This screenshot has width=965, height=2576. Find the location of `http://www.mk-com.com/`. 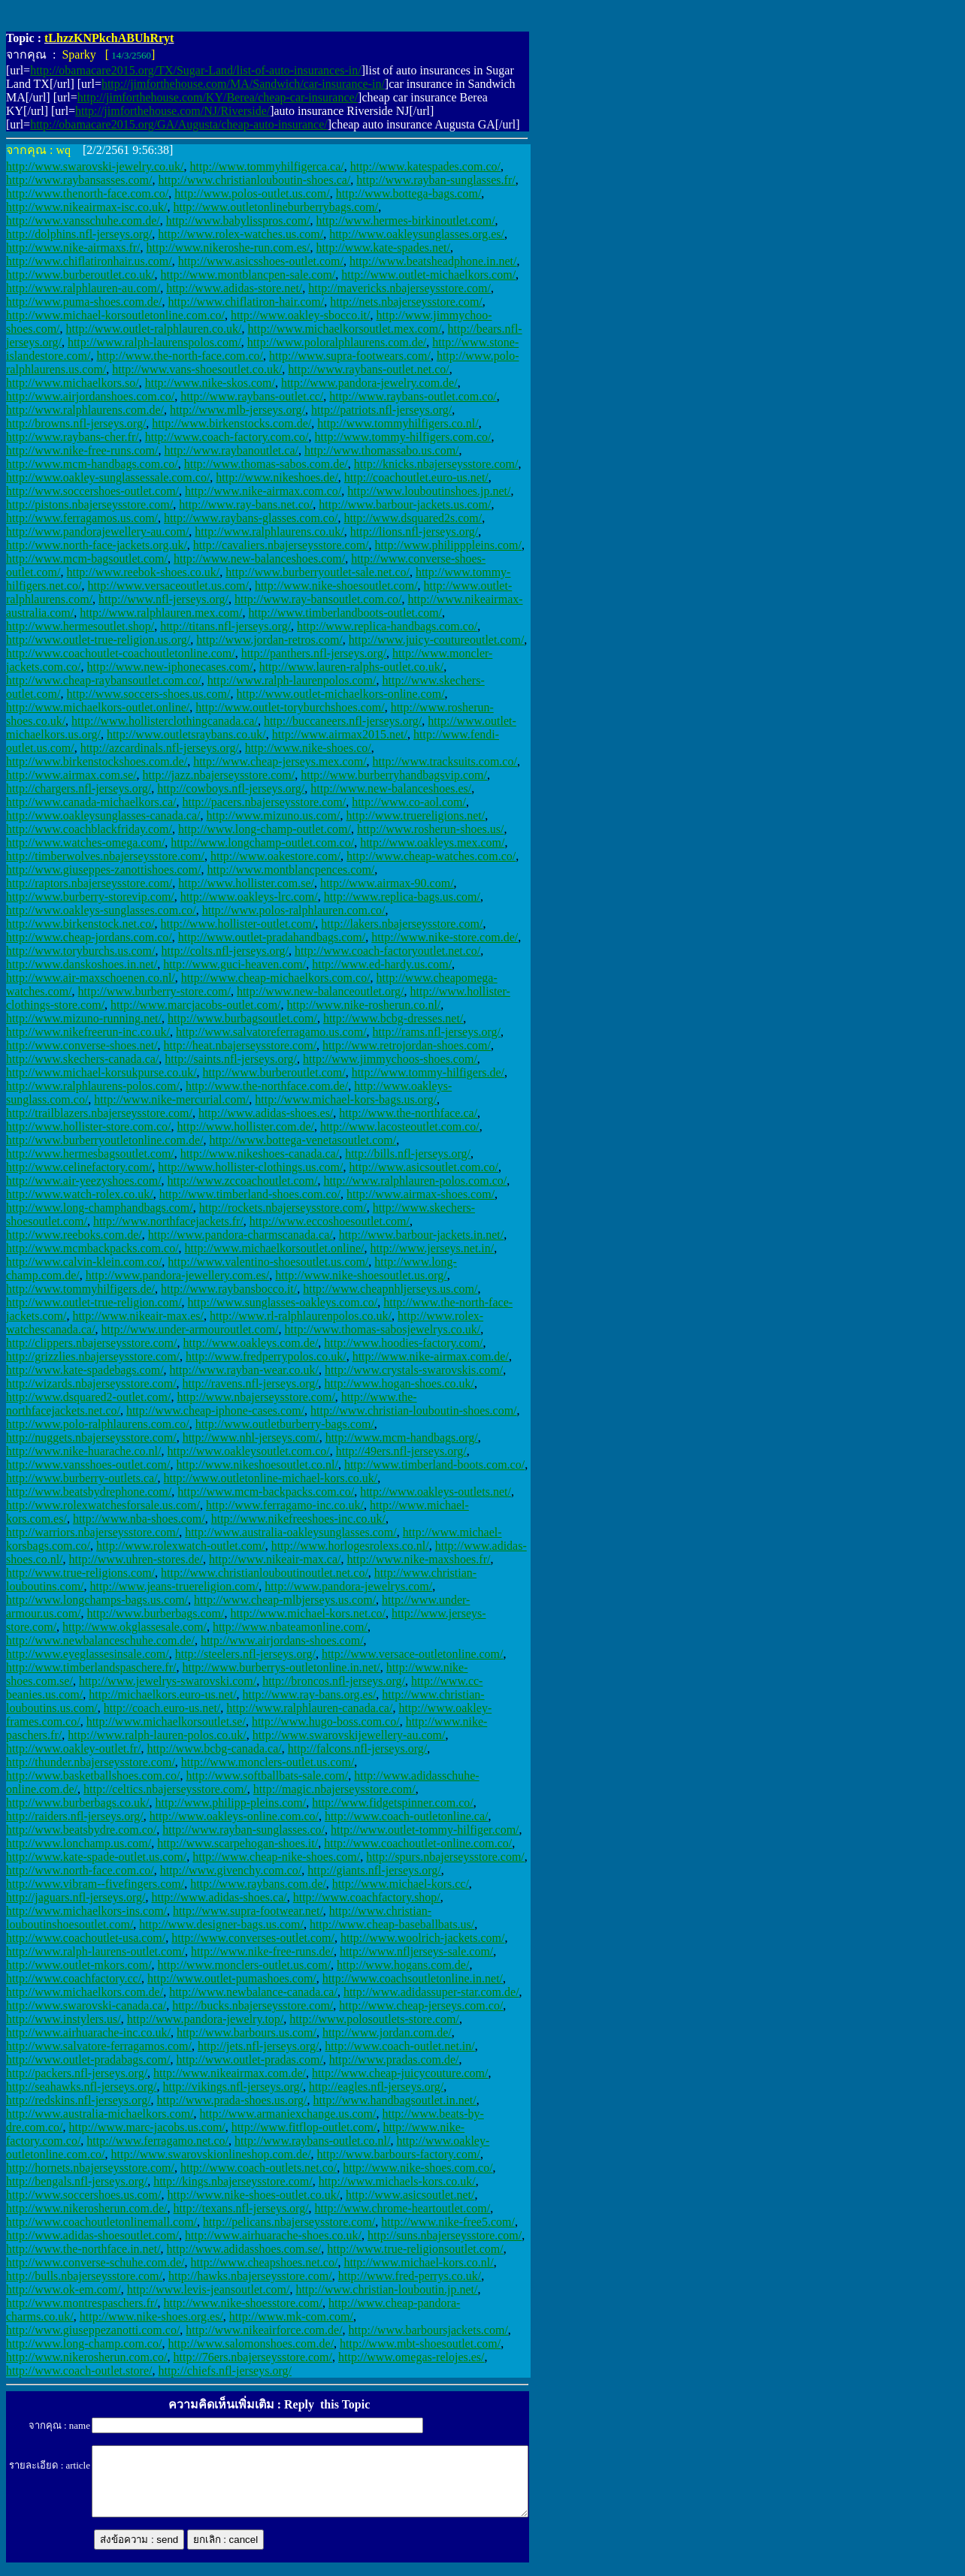

http://www.mk-com.com/ is located at coordinates (291, 2316).